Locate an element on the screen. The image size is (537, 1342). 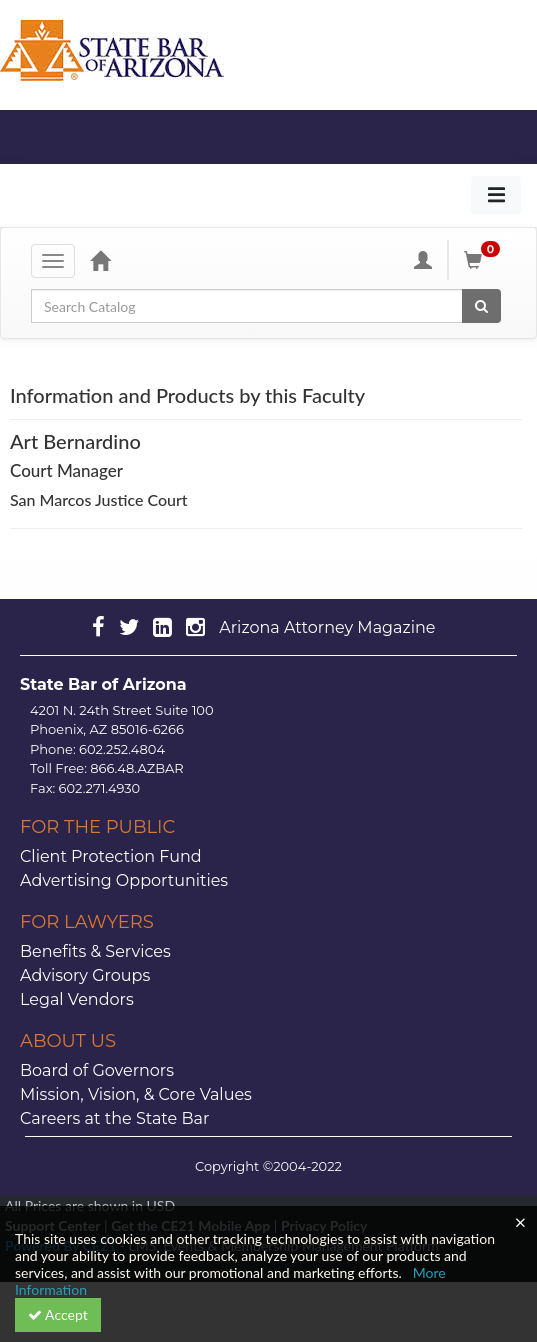
[My Account] is located at coordinates (423, 260).